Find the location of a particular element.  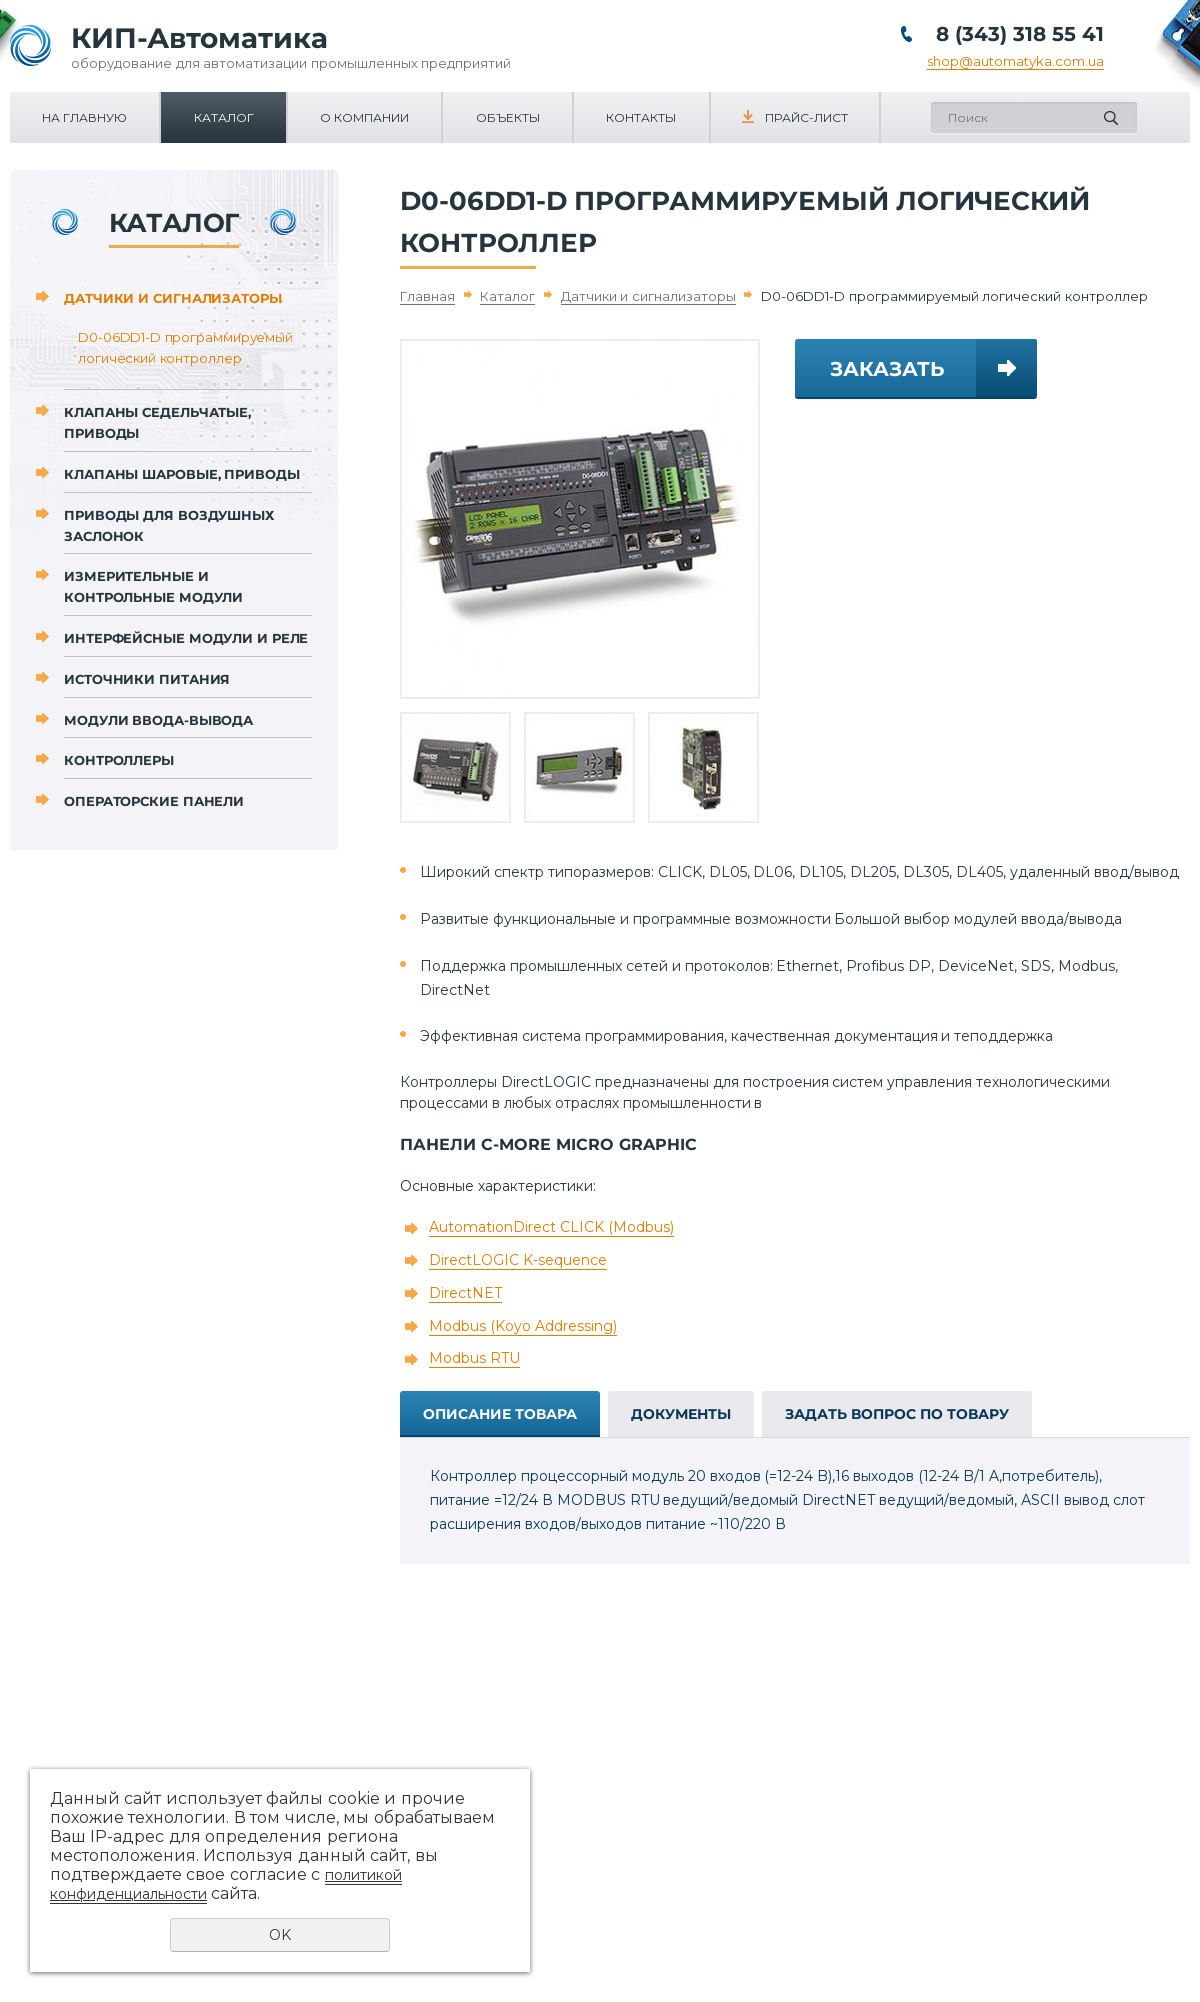

DirectLOGIC K-sequence is located at coordinates (518, 1260).